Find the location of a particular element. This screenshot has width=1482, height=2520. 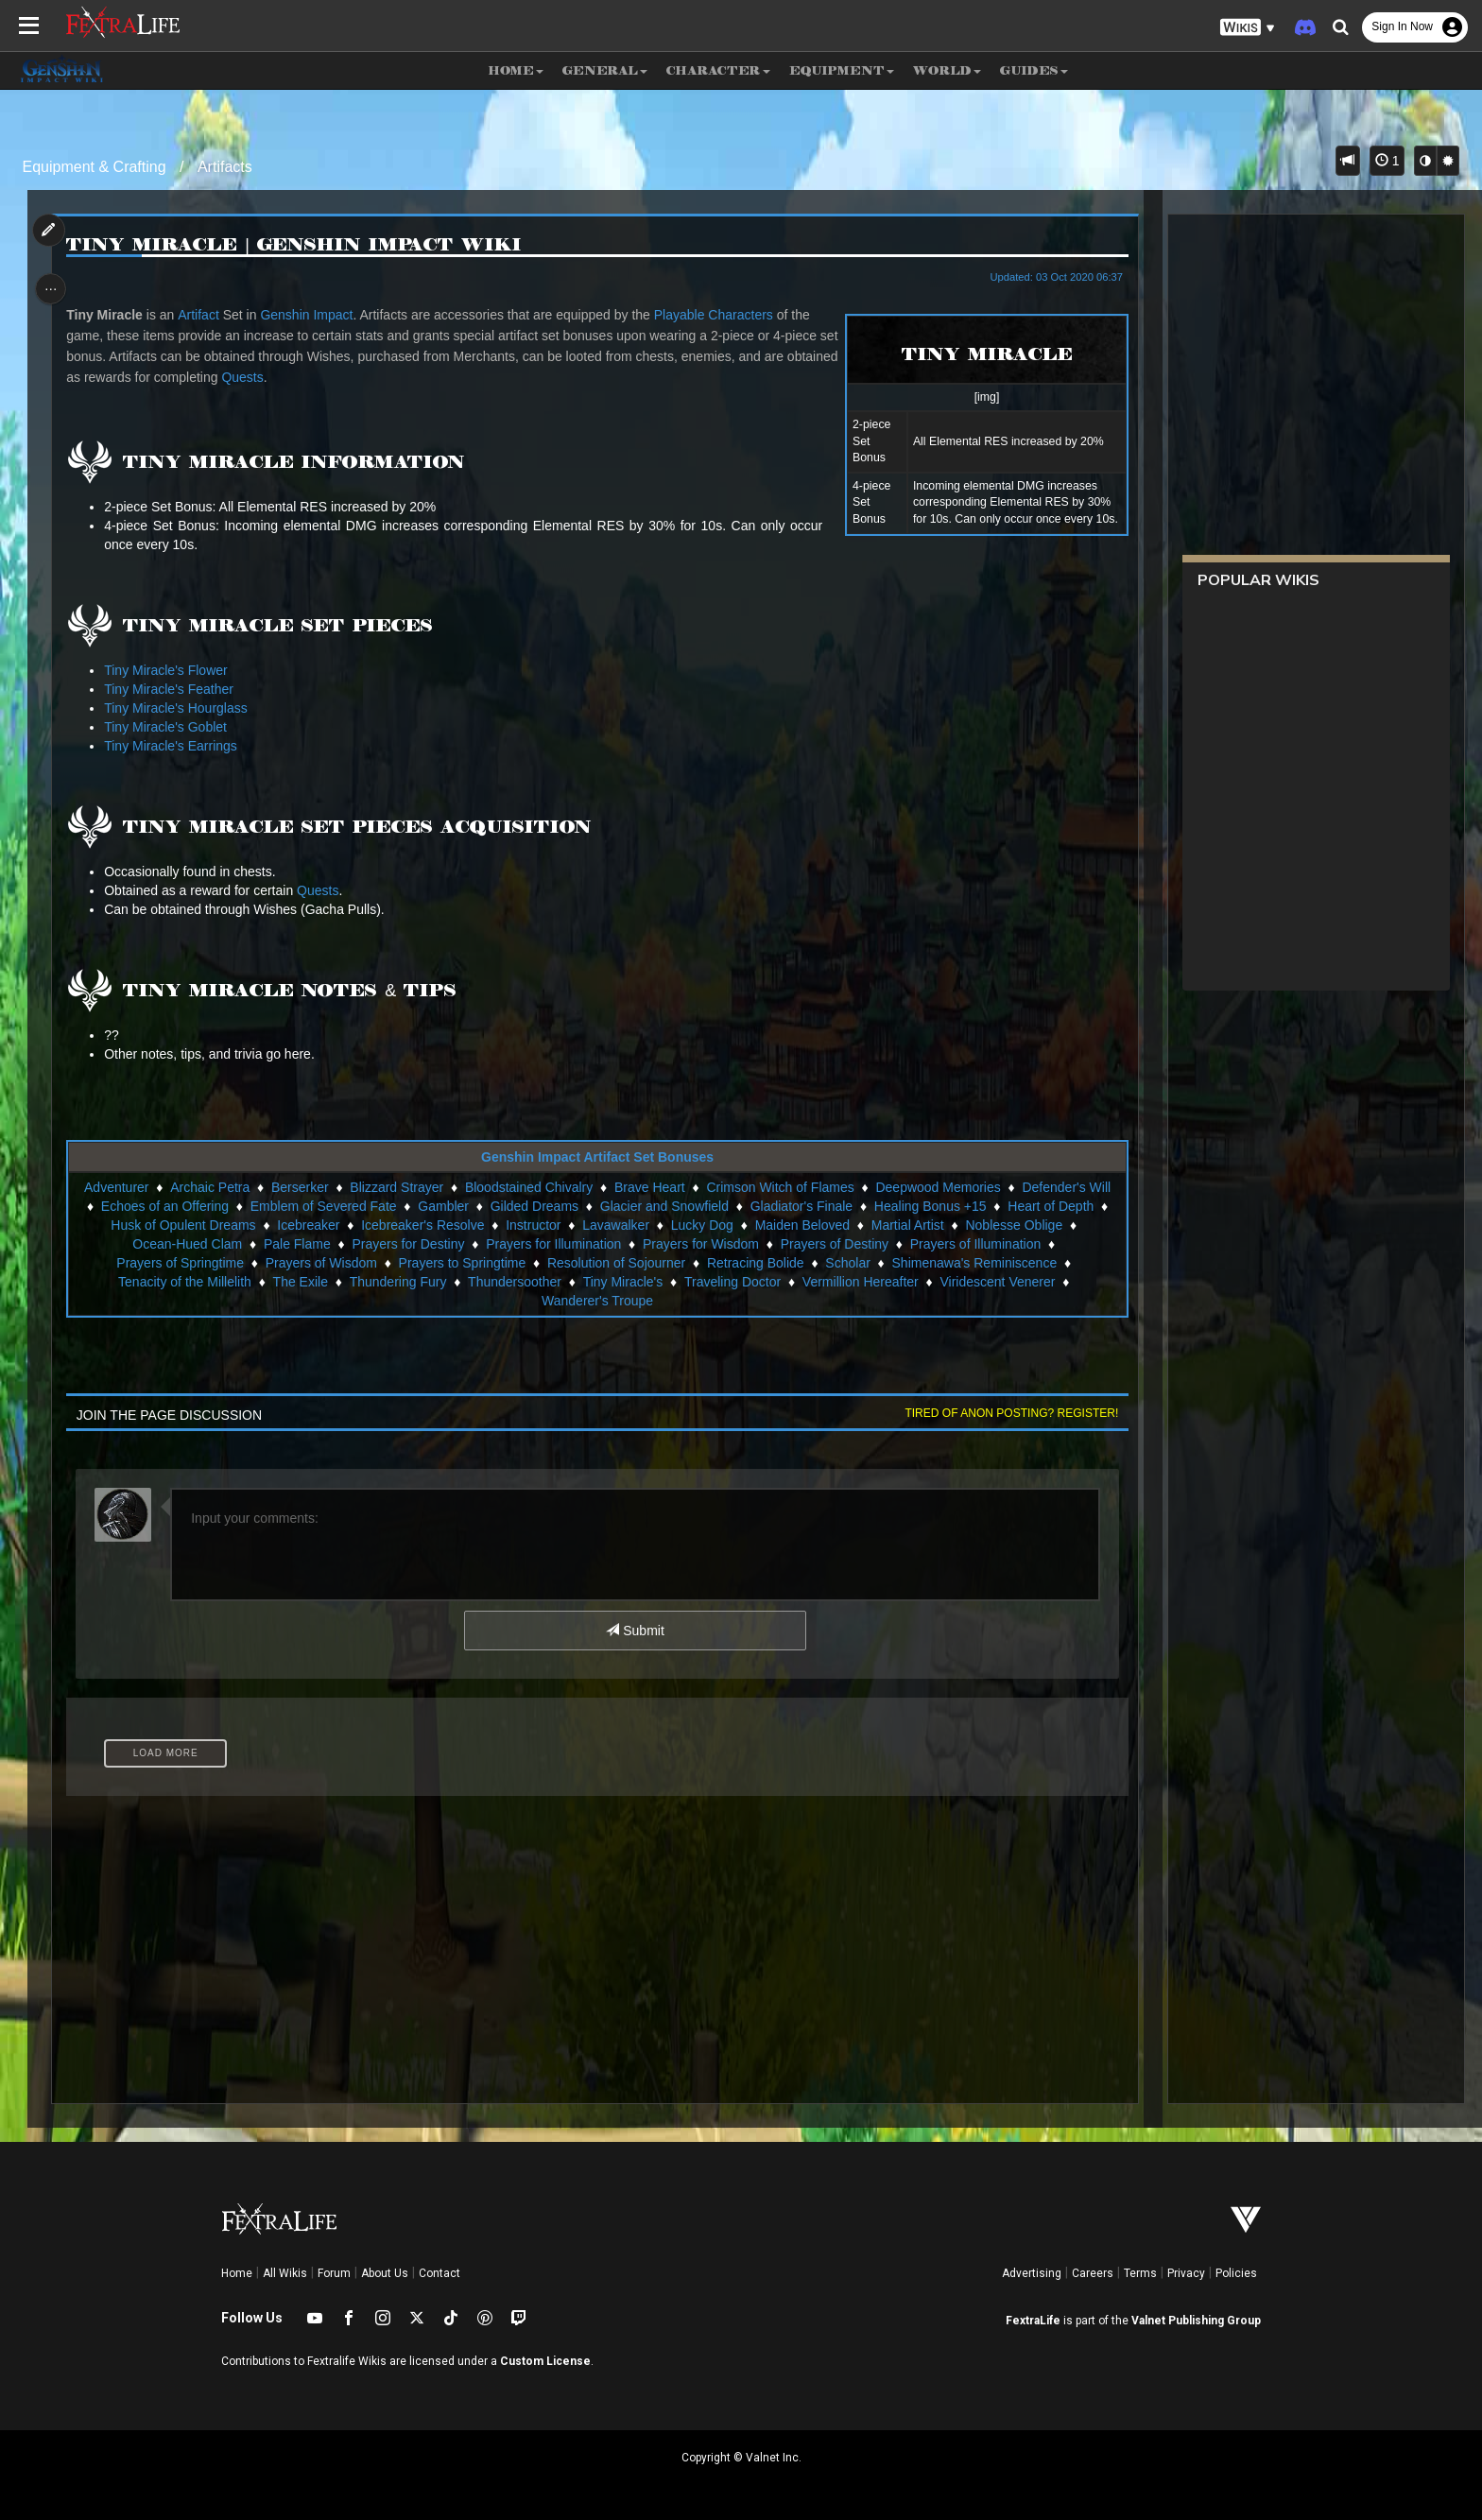

Icebreaker is located at coordinates (308, 1225).